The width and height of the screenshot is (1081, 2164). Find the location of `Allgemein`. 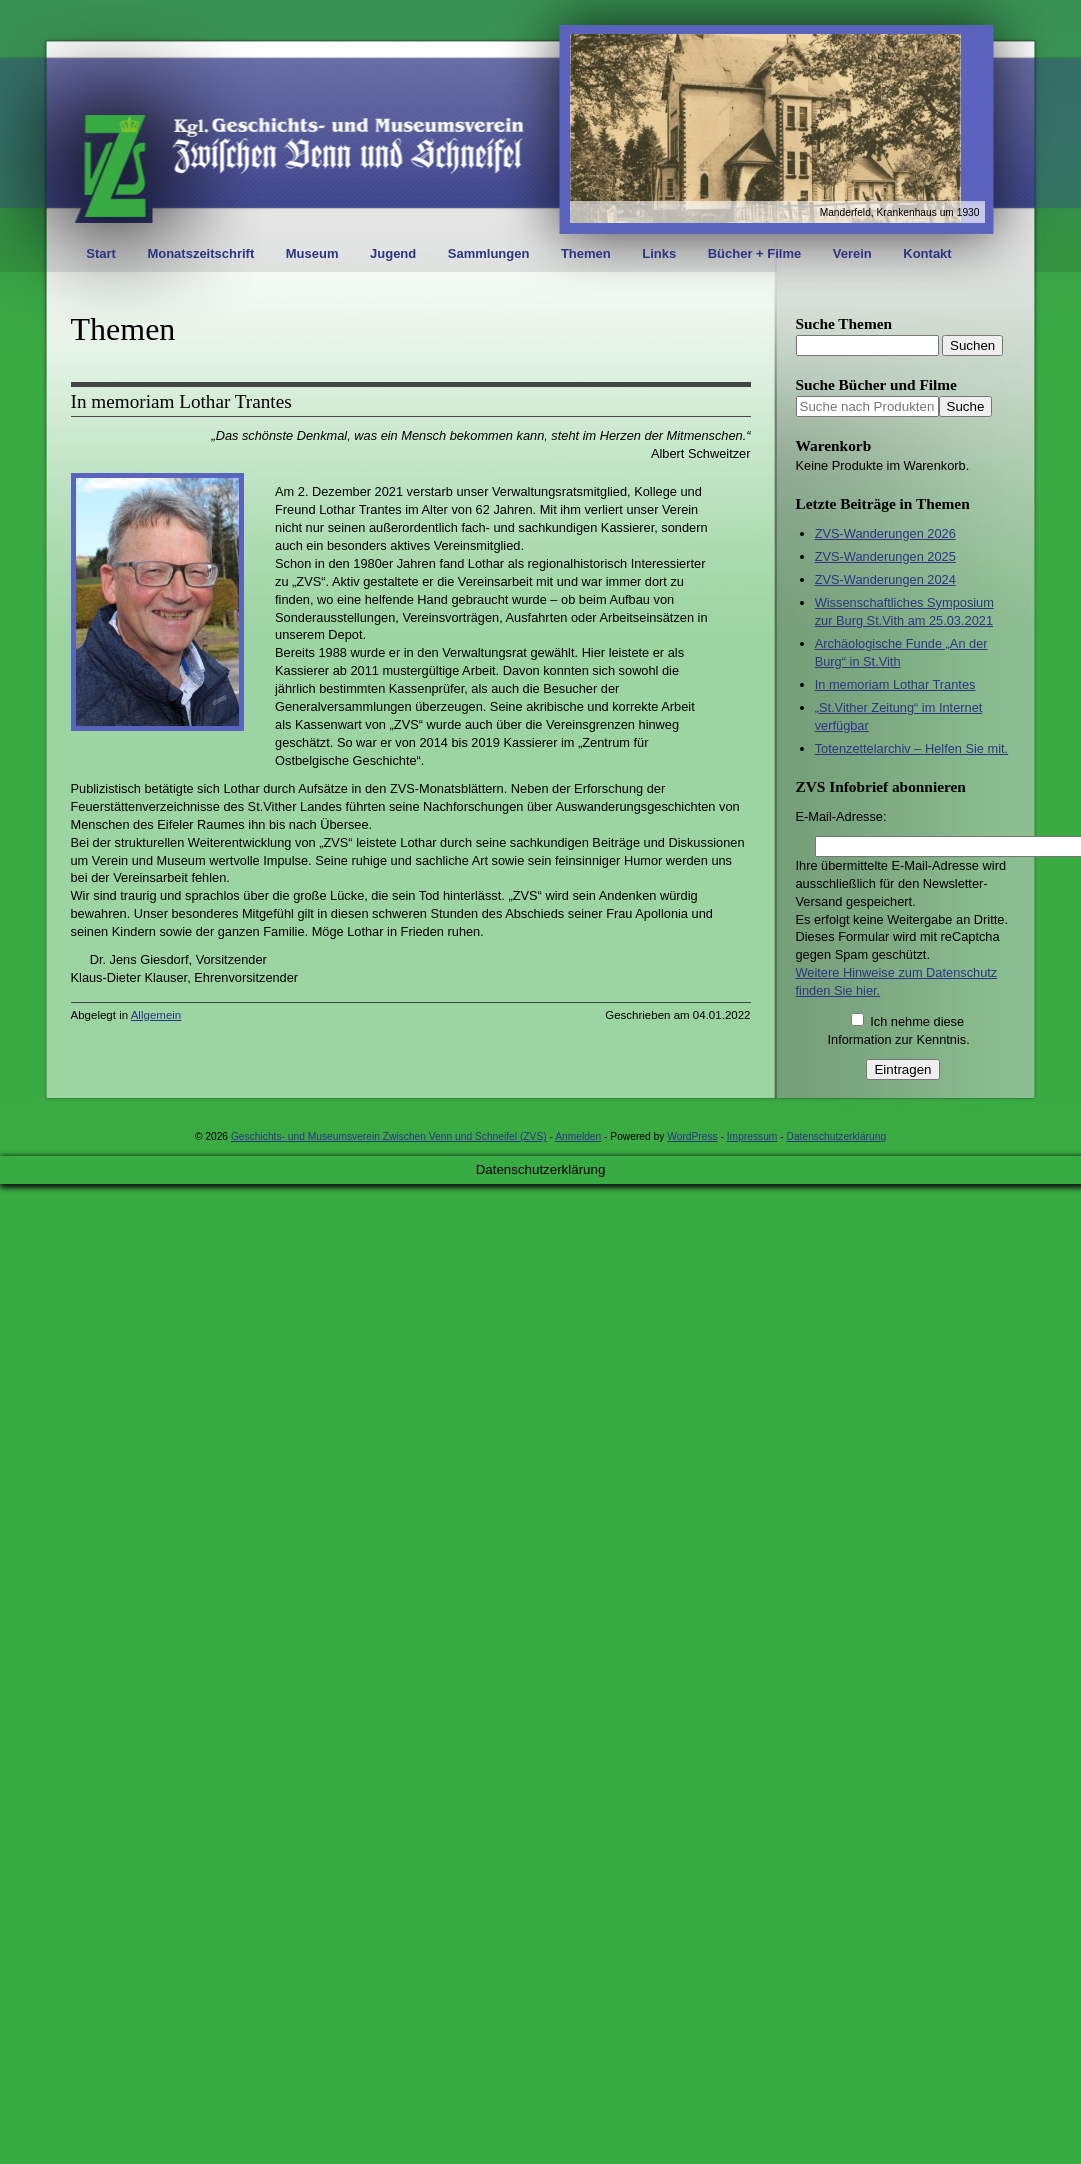

Allgemein is located at coordinates (156, 1015).